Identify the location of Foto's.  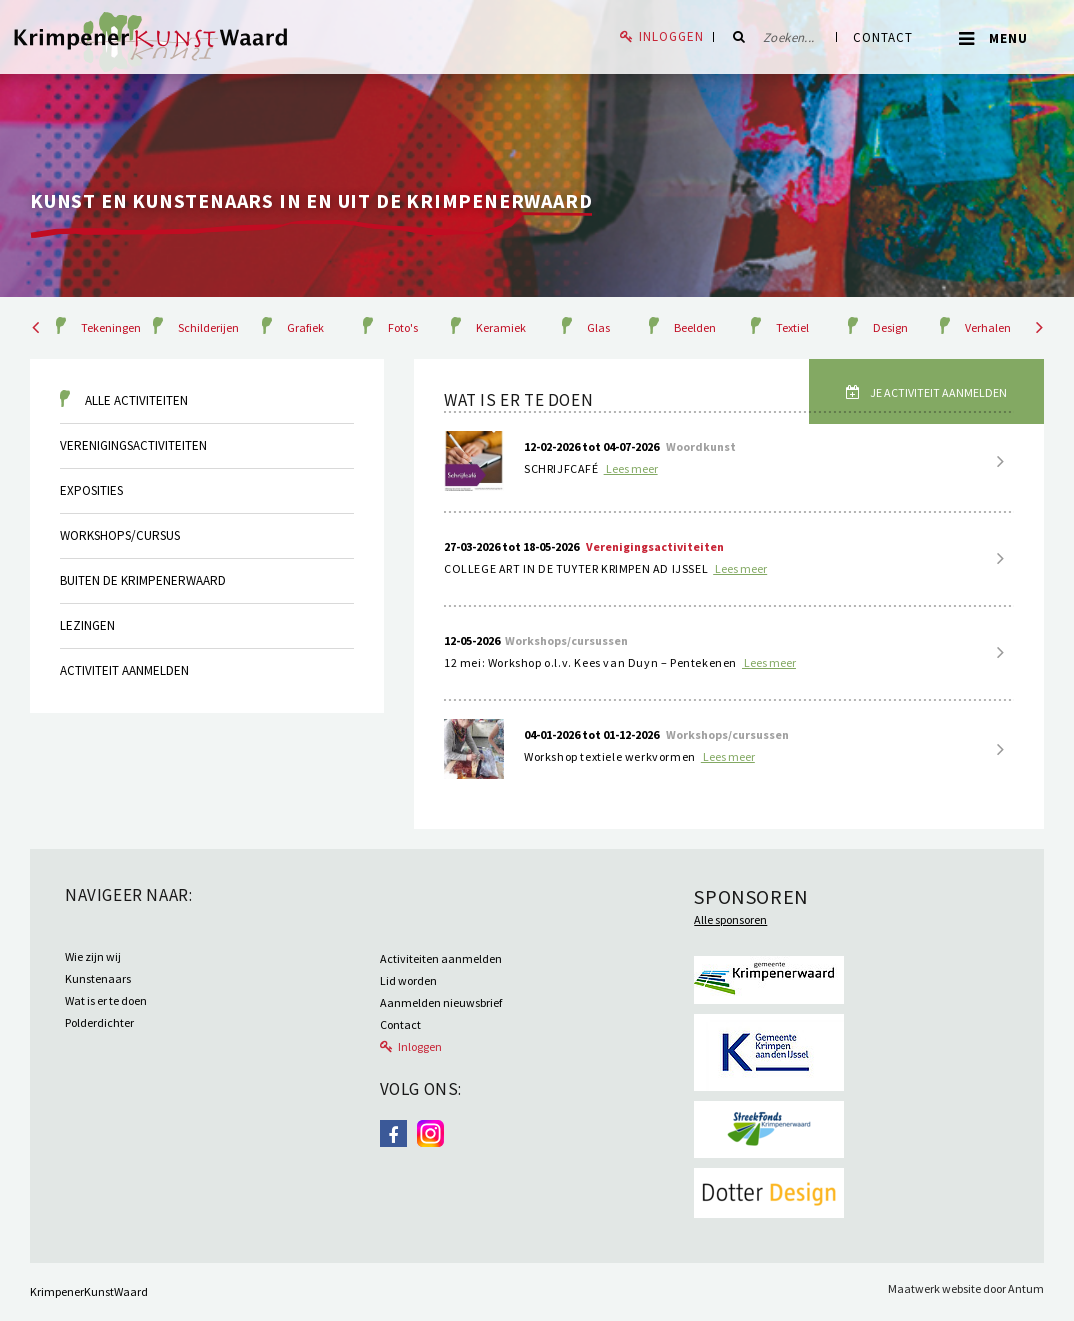
(403, 327).